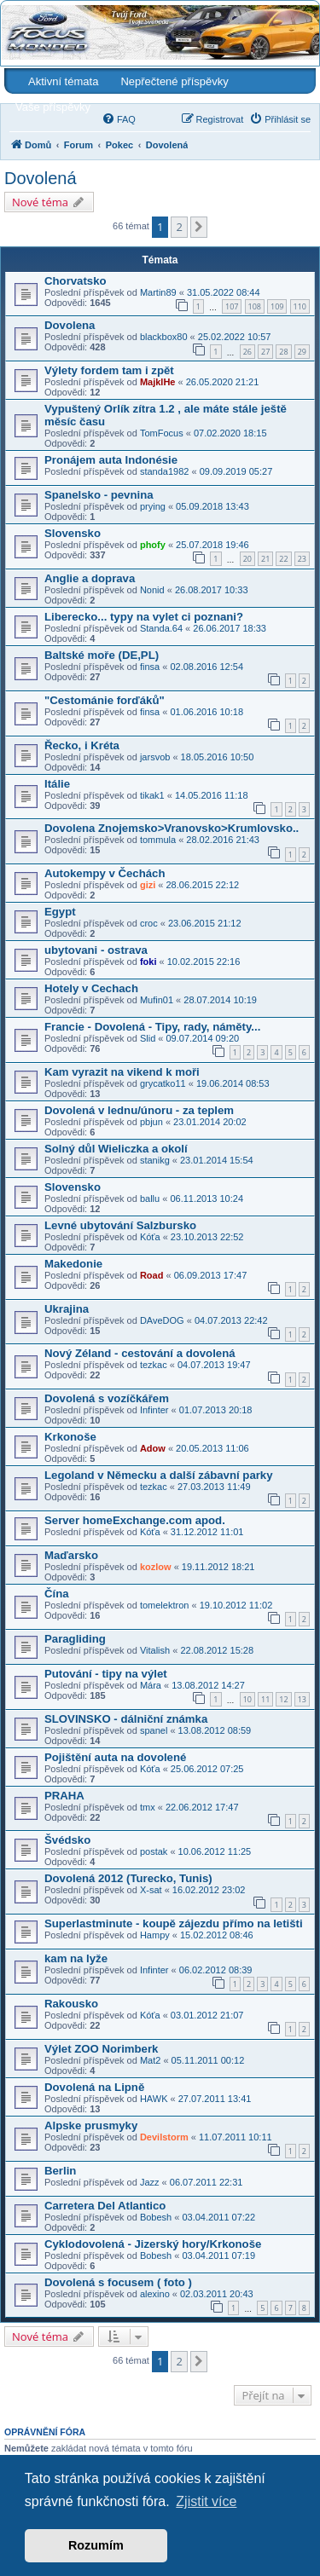 The image size is (320, 2576). What do you see at coordinates (152, 590) in the screenshot?
I see `Nonid` at bounding box center [152, 590].